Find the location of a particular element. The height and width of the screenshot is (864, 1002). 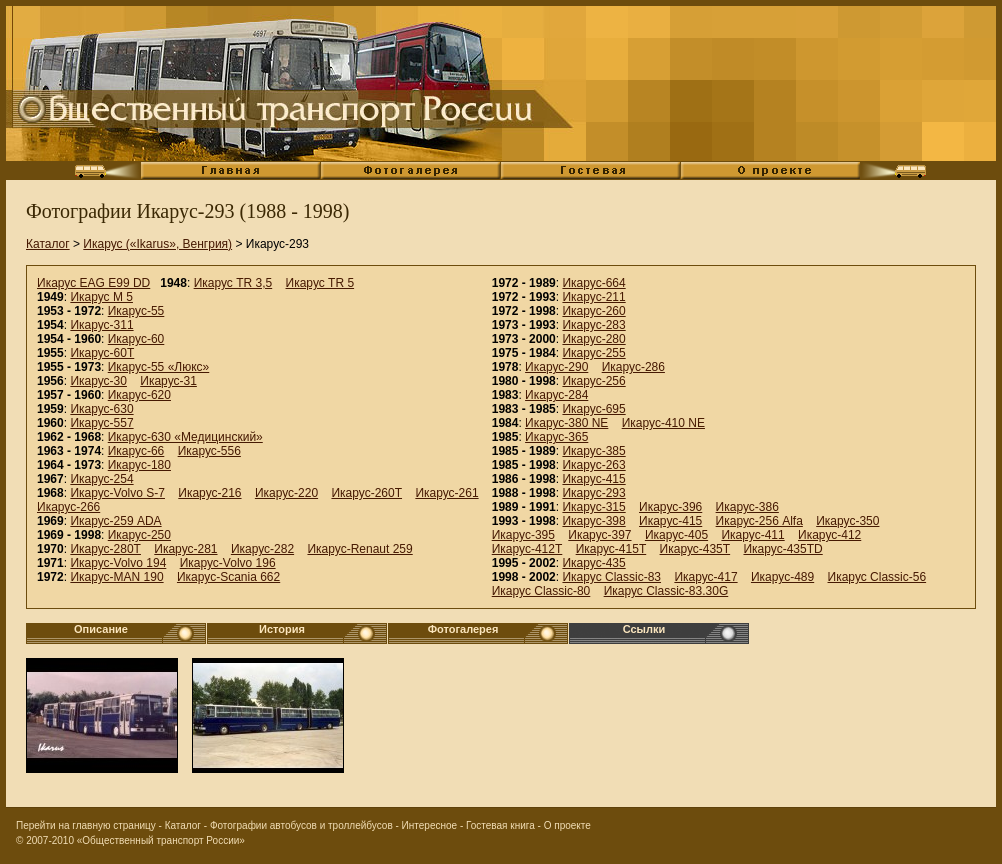

Икарус-31 is located at coordinates (168, 381).